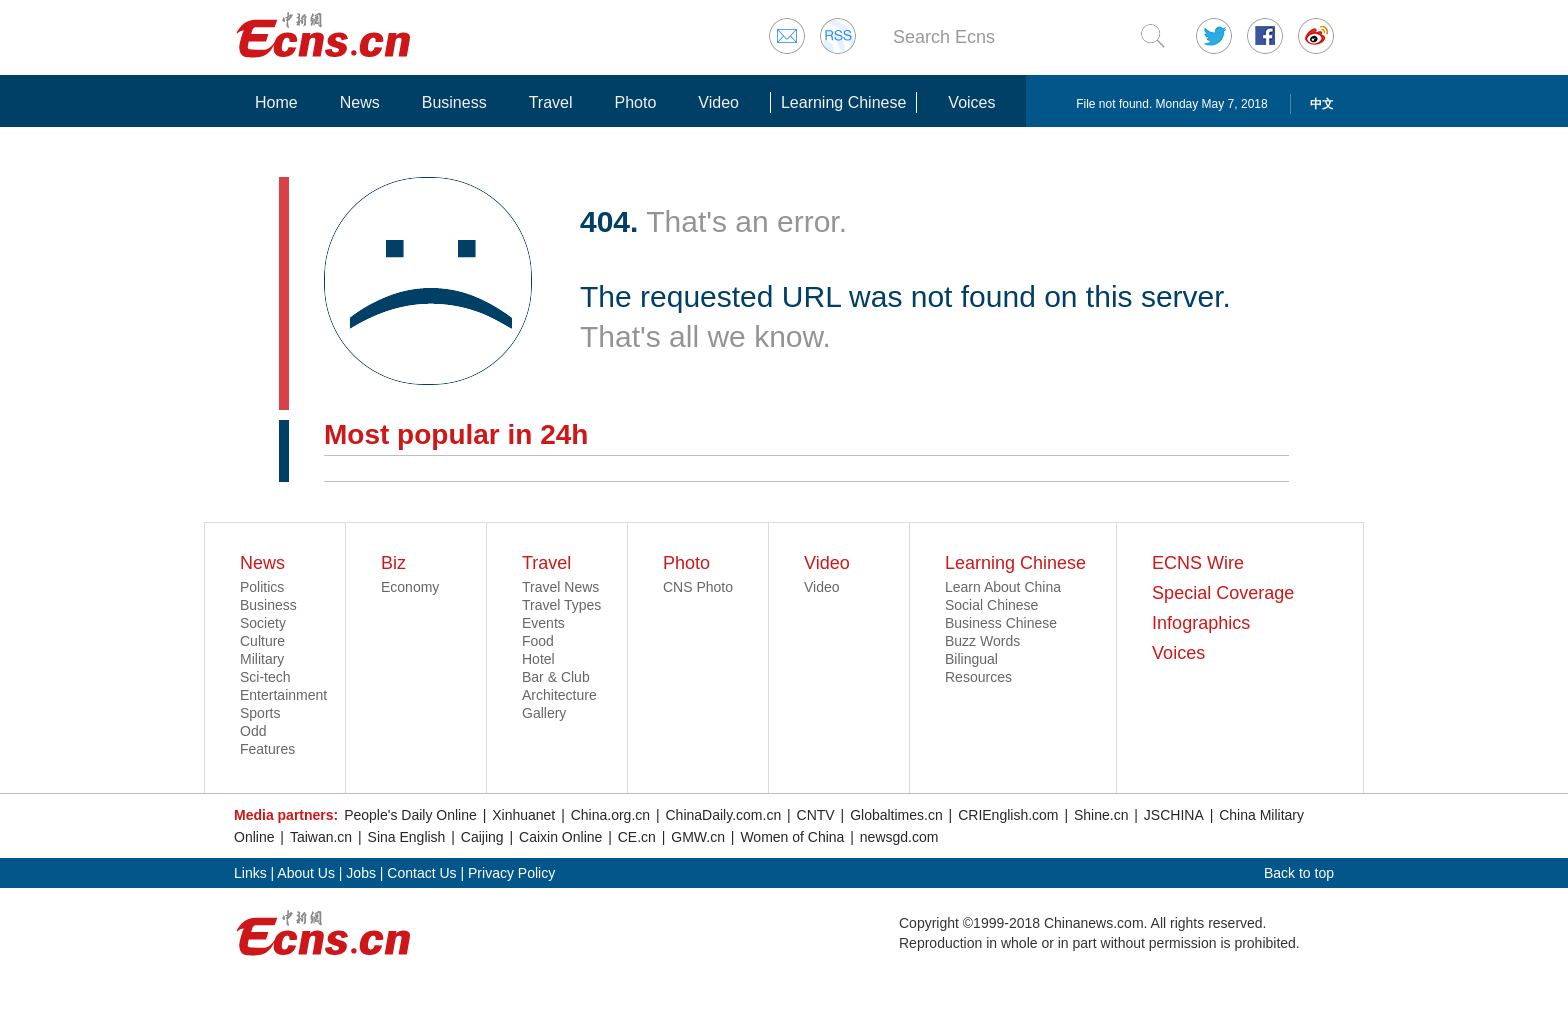 This screenshot has height=1011, width=1568. What do you see at coordinates (407, 837) in the screenshot?
I see `Sina English` at bounding box center [407, 837].